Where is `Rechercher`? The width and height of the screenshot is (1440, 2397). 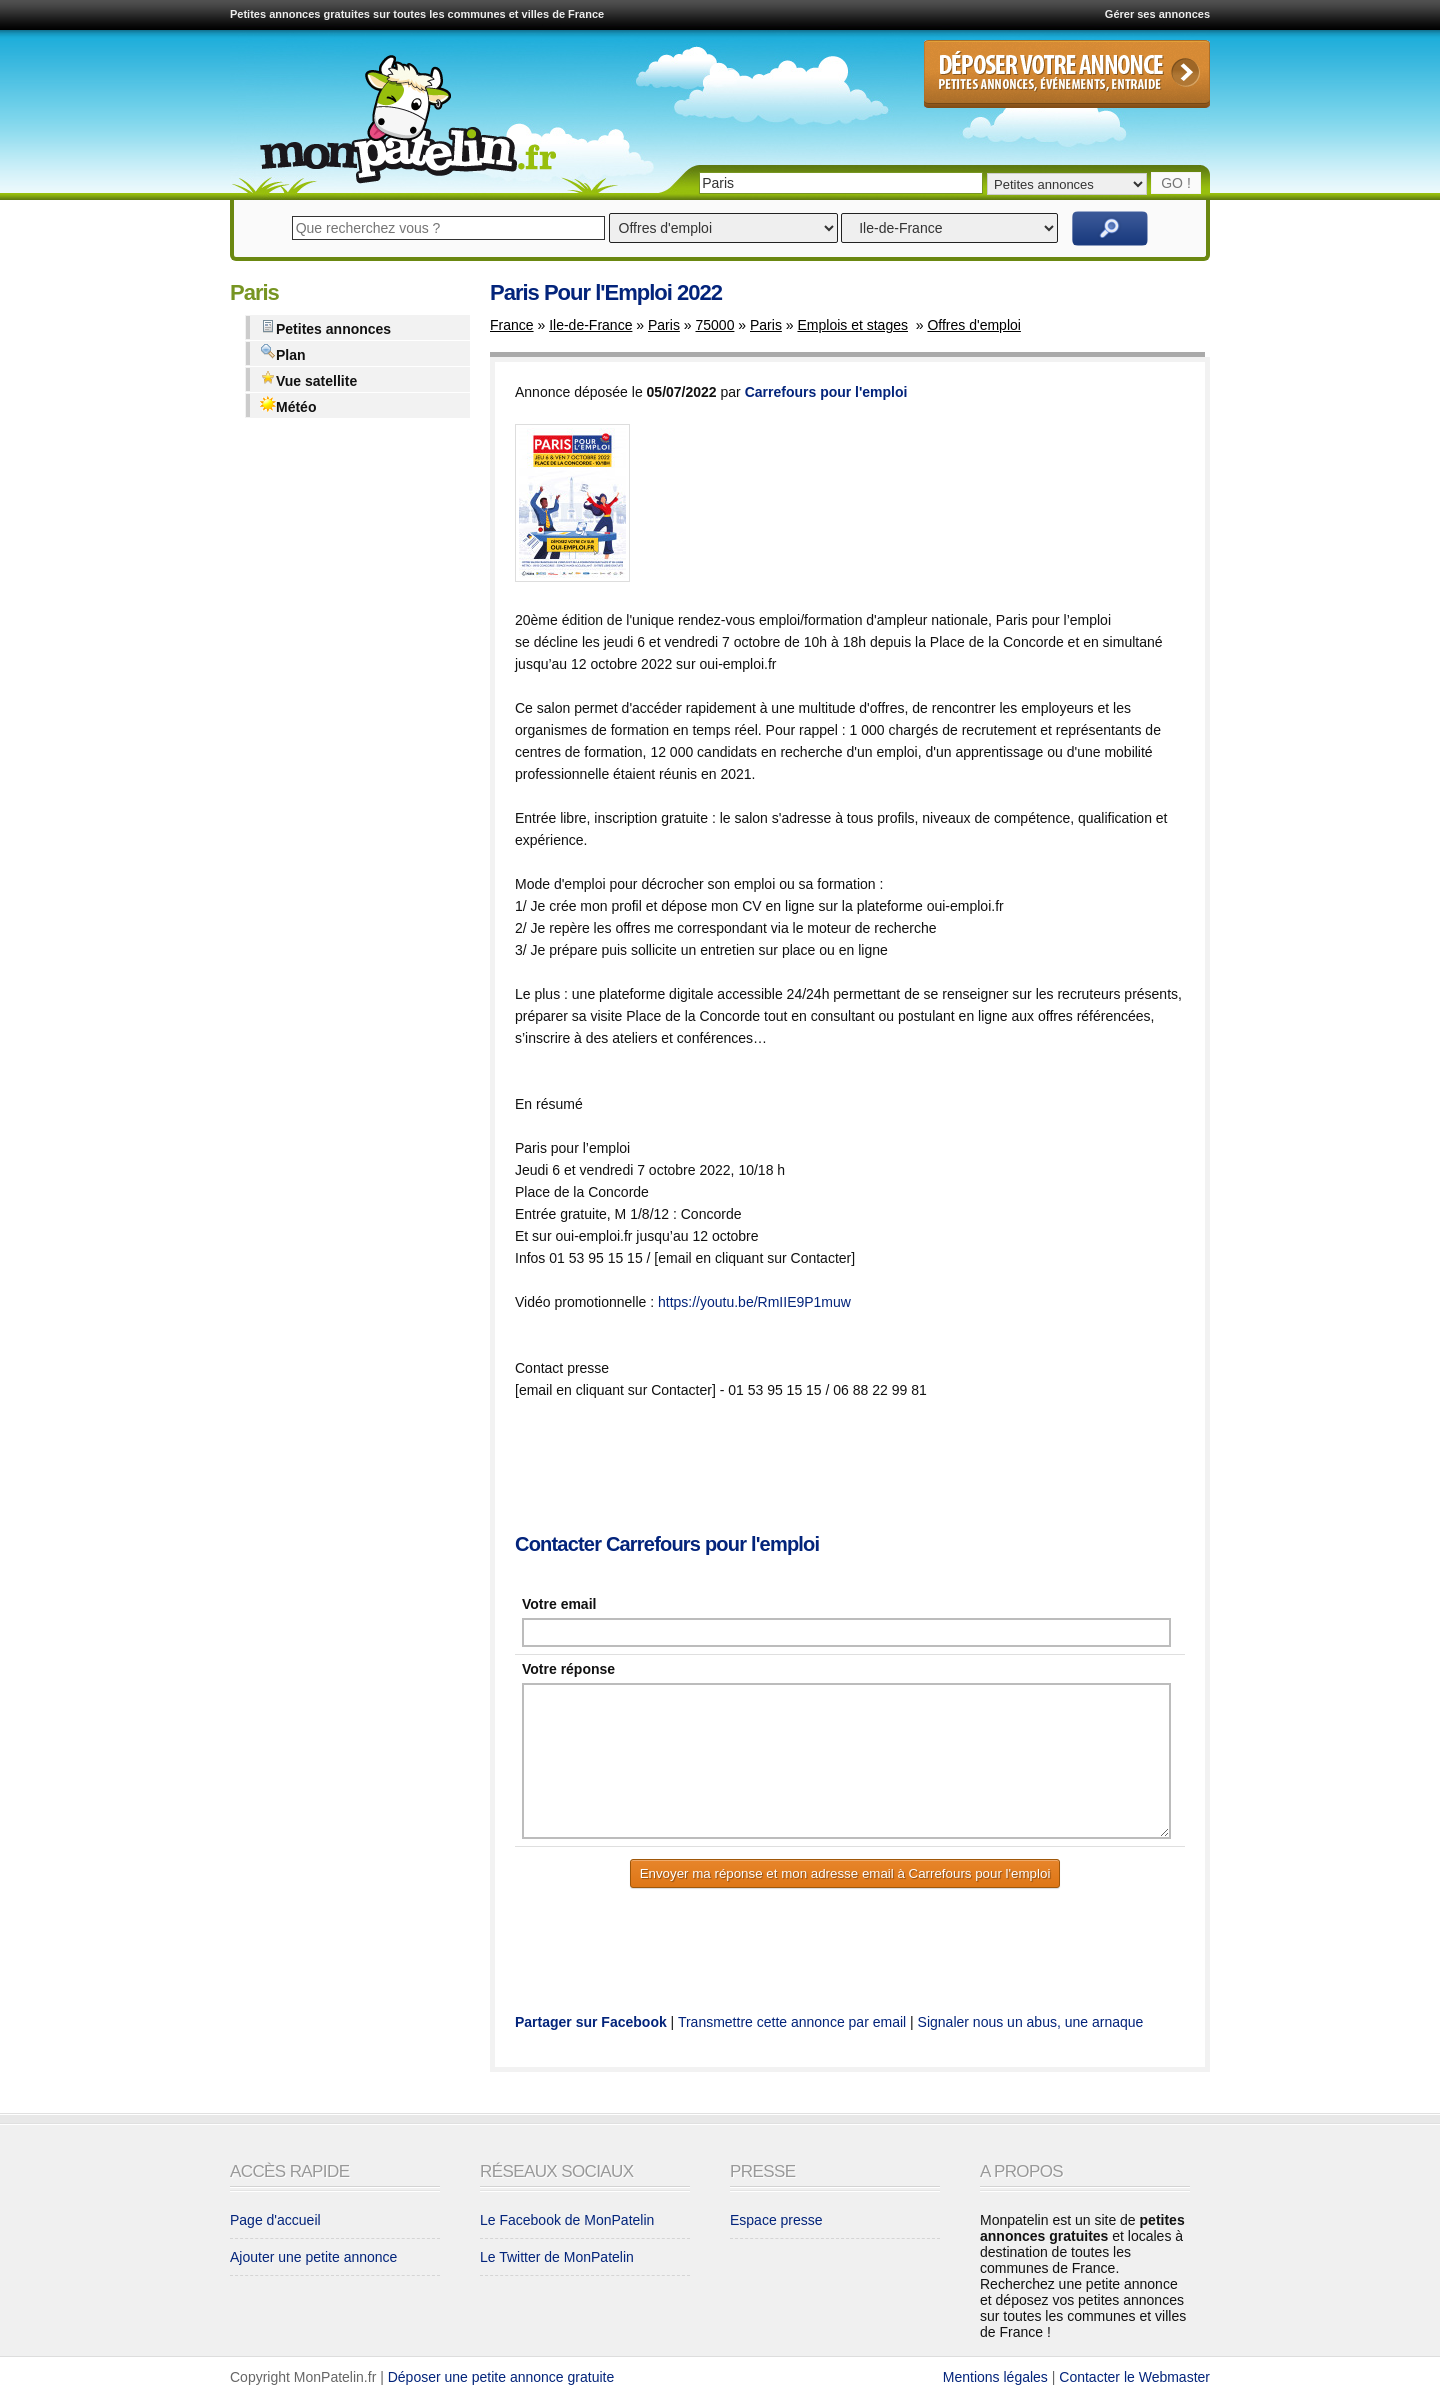
Rechercher is located at coordinates (1110, 228).